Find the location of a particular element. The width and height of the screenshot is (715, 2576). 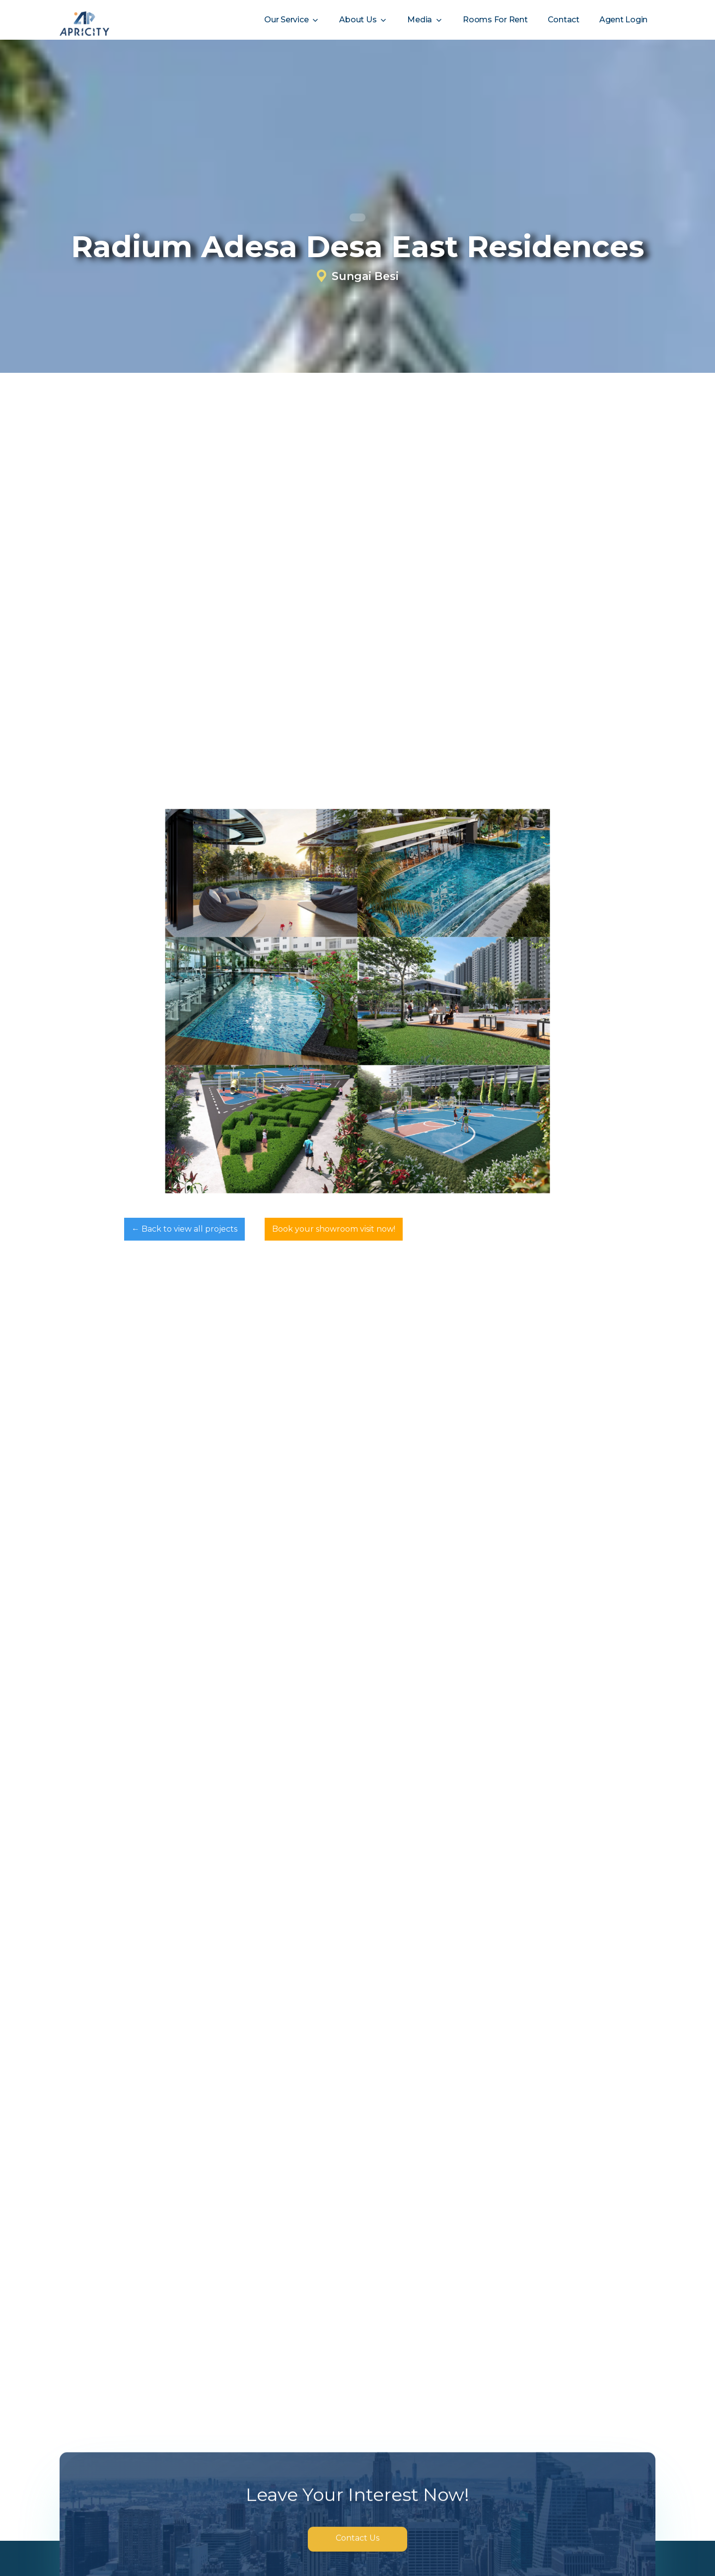

Agent Login is located at coordinates (623, 19).